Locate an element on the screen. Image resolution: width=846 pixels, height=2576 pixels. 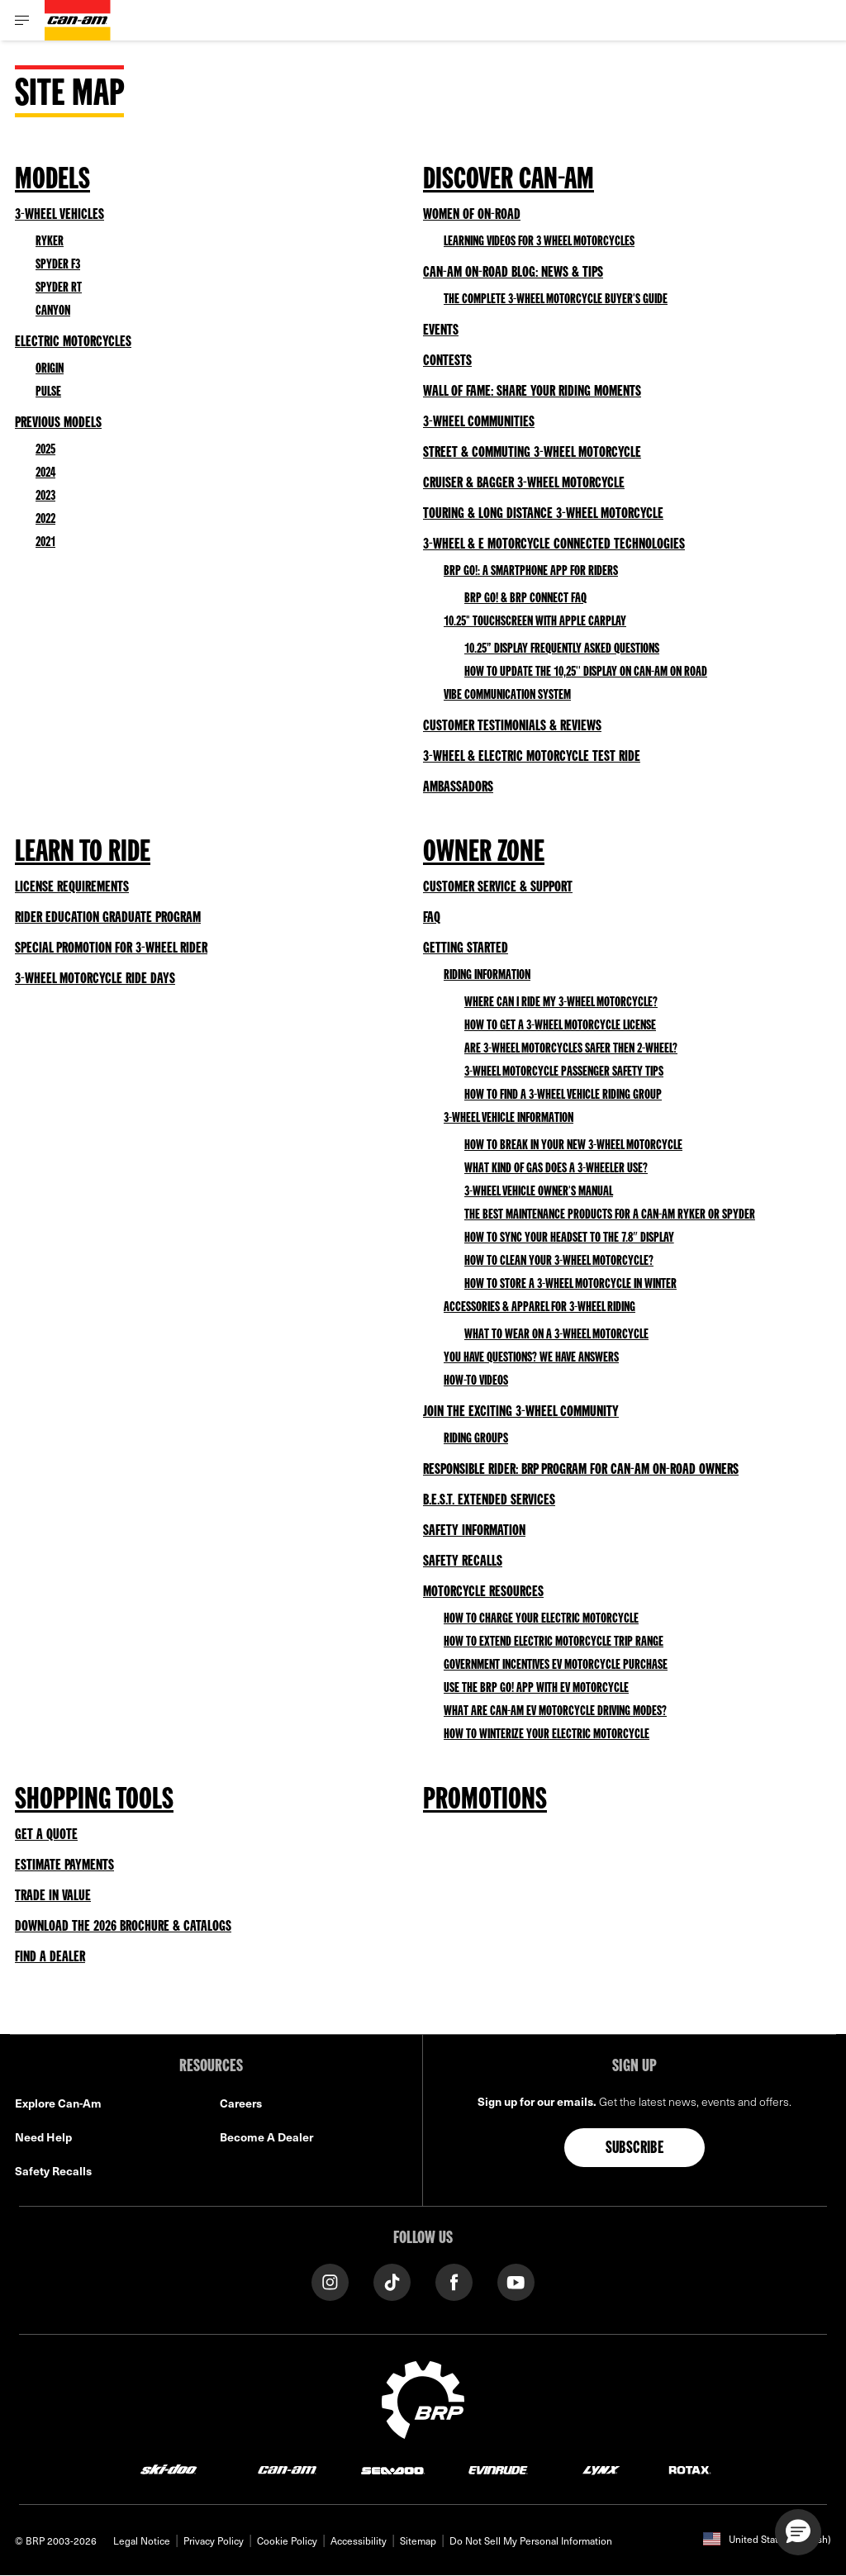
Previous Models is located at coordinates (58, 423).